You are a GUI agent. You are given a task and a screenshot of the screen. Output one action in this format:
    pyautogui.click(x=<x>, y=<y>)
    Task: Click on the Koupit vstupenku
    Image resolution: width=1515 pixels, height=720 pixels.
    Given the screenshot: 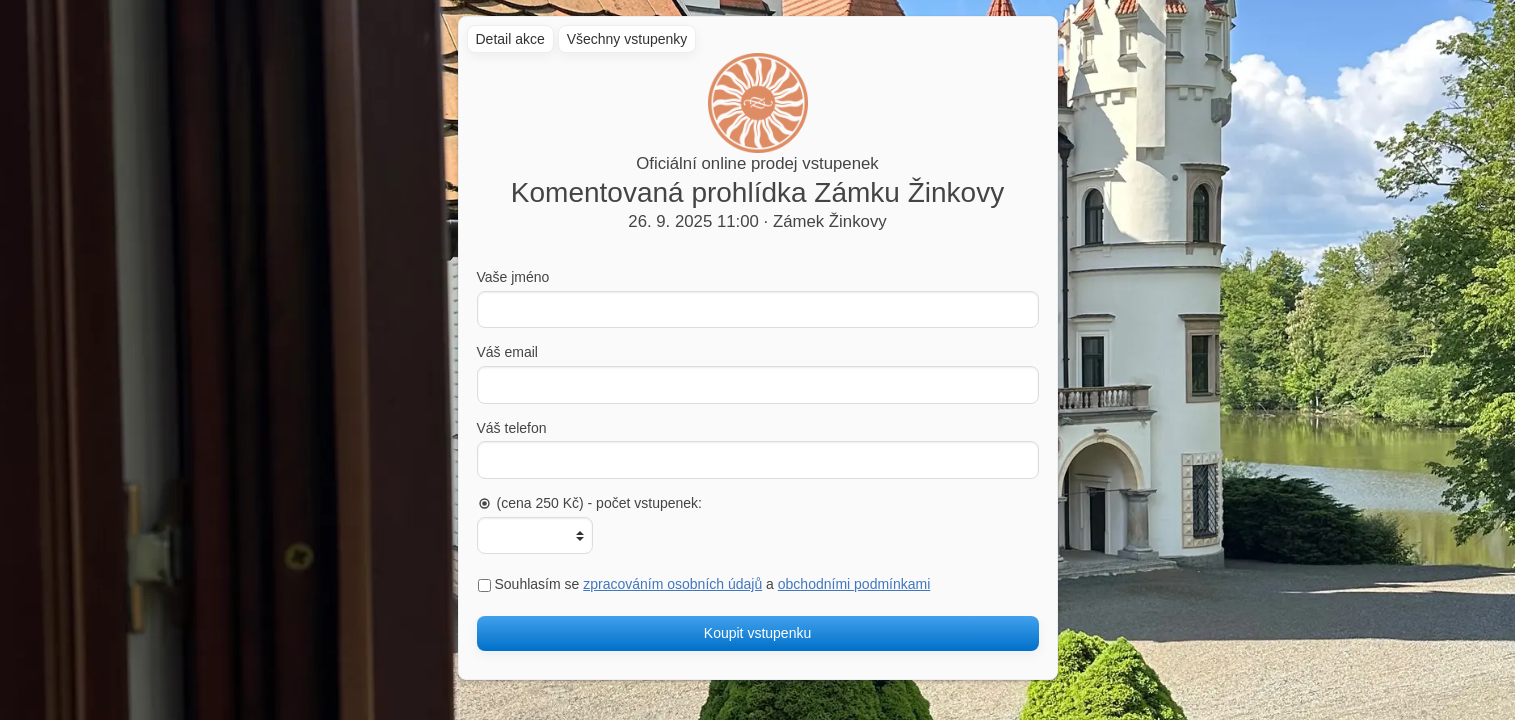 What is the action you would take?
    pyautogui.click(x=757, y=633)
    